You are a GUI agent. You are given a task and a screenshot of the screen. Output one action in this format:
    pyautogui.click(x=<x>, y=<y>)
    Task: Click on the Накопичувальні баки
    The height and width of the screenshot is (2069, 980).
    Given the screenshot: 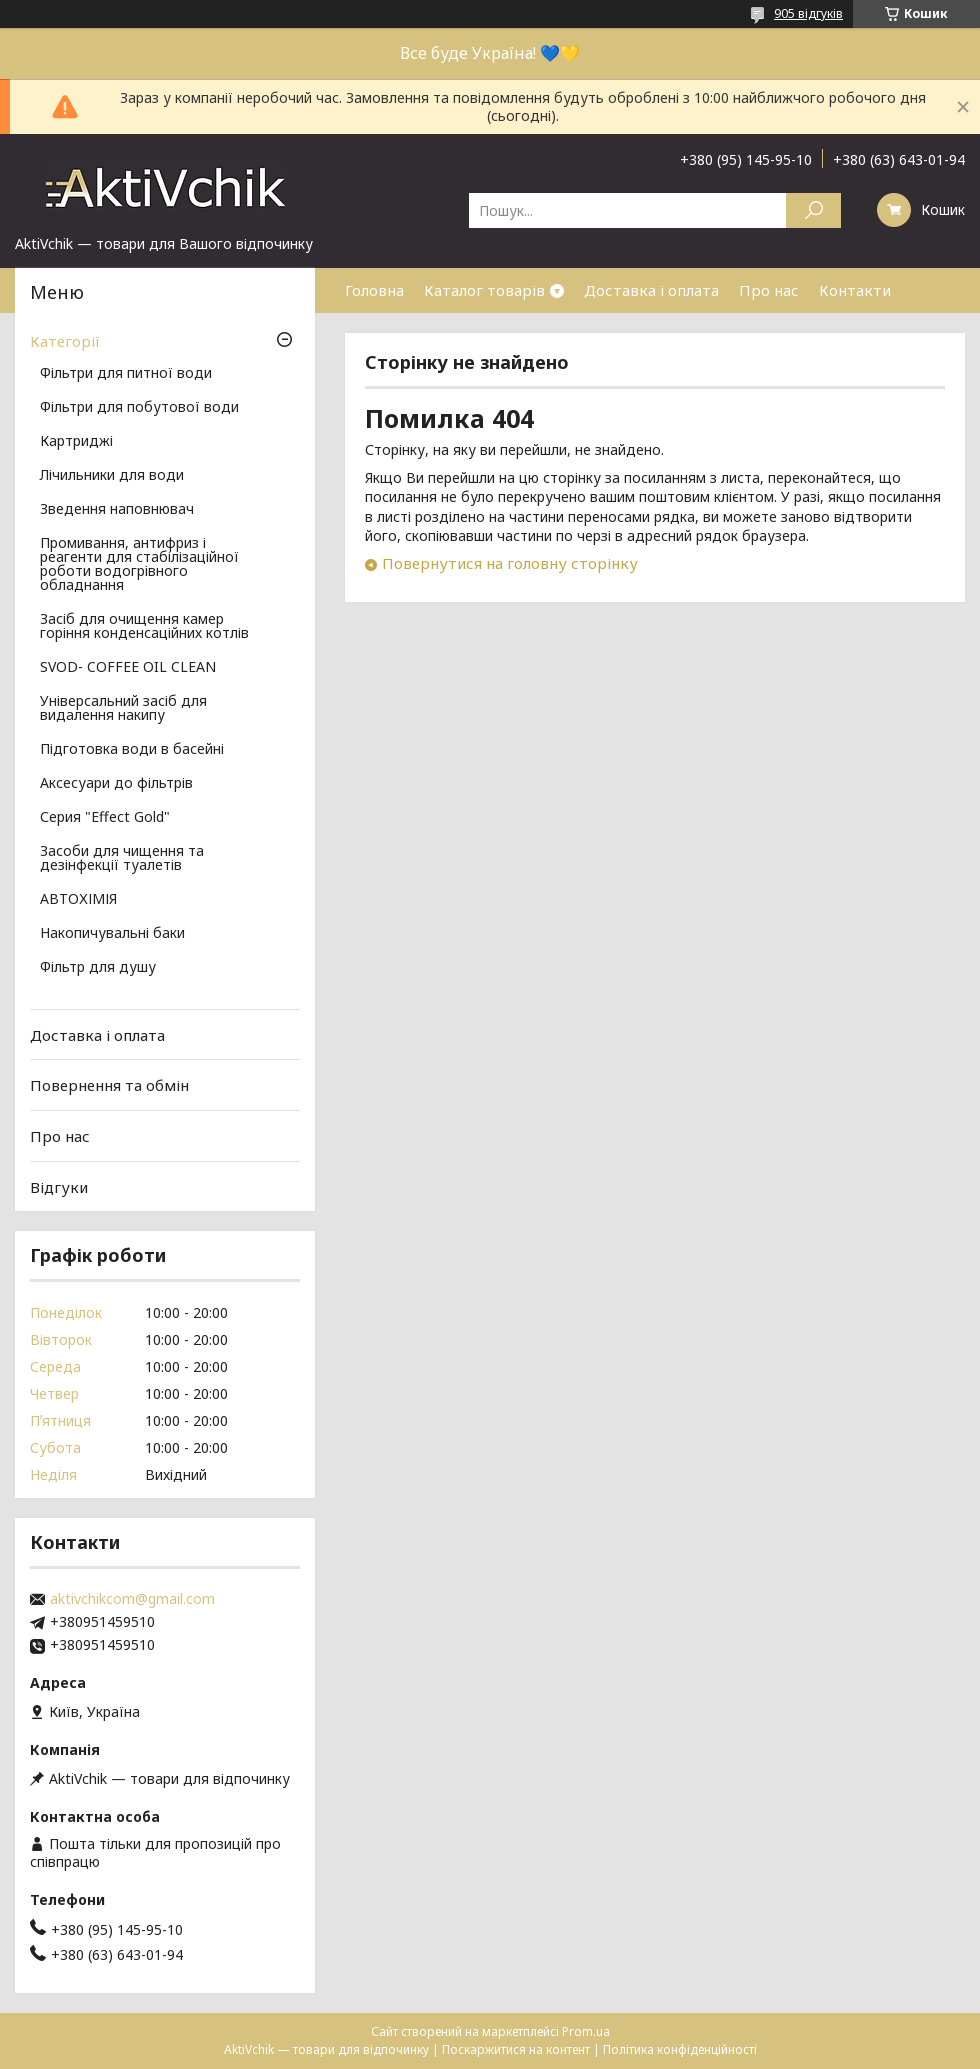 What is the action you would take?
    pyautogui.click(x=112, y=934)
    